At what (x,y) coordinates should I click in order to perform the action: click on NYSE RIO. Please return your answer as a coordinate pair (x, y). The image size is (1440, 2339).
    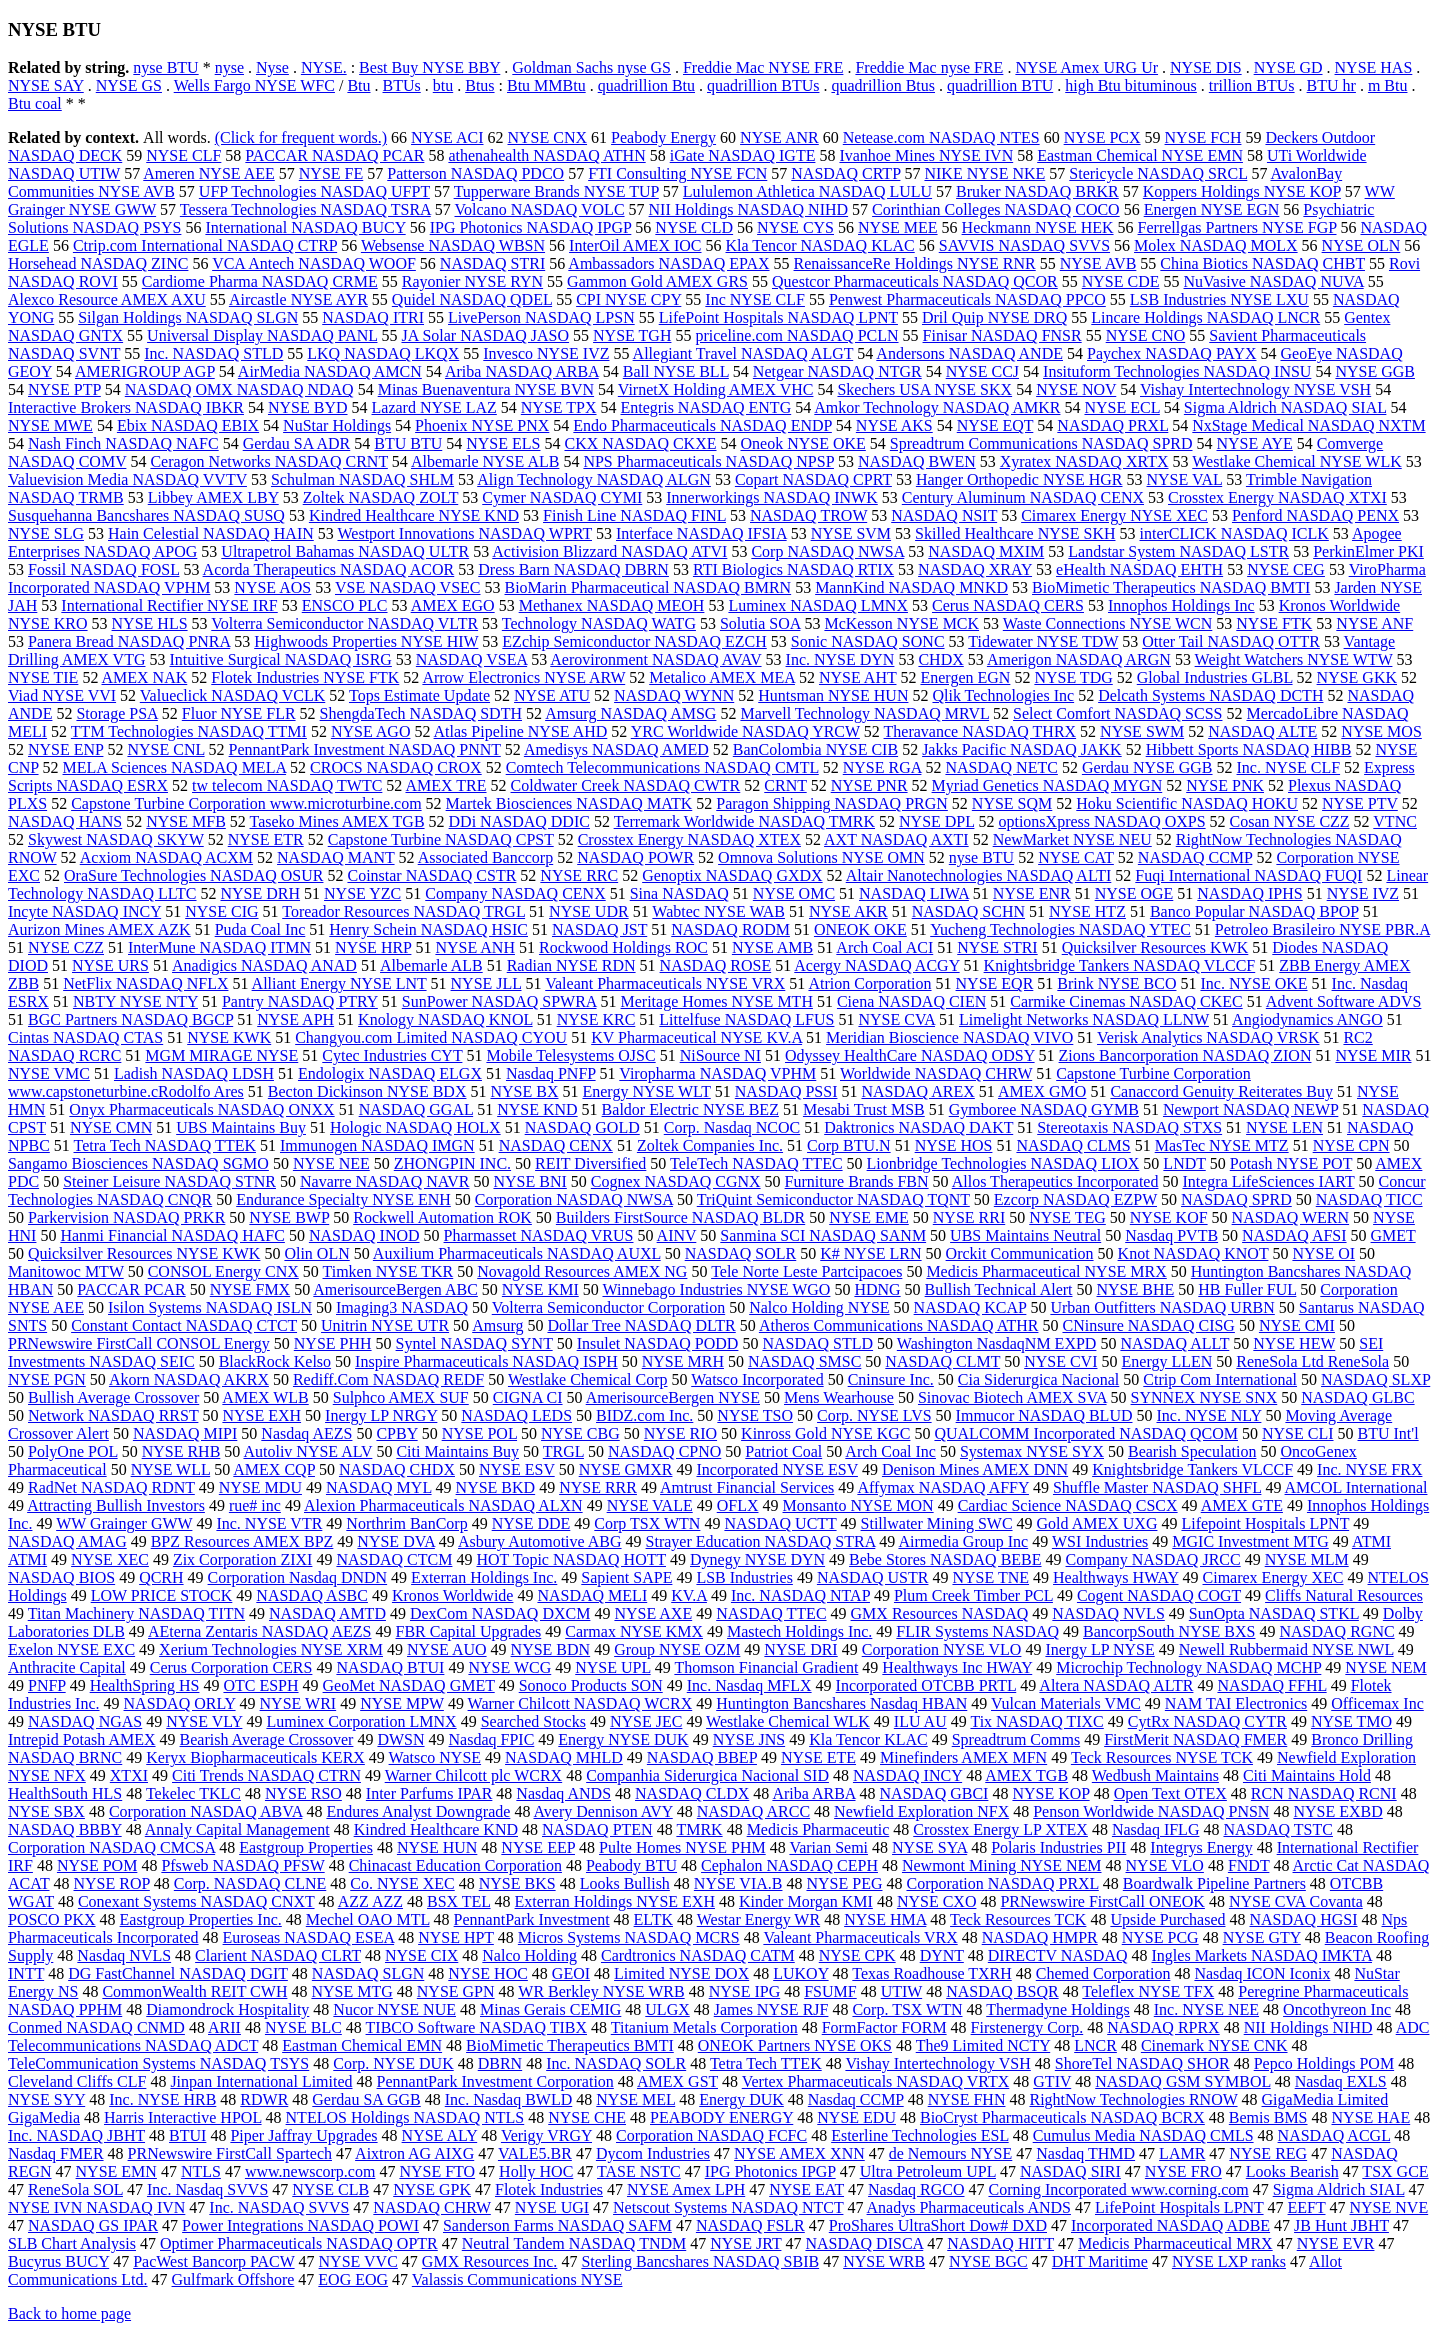
    Looking at the image, I should click on (680, 1433).